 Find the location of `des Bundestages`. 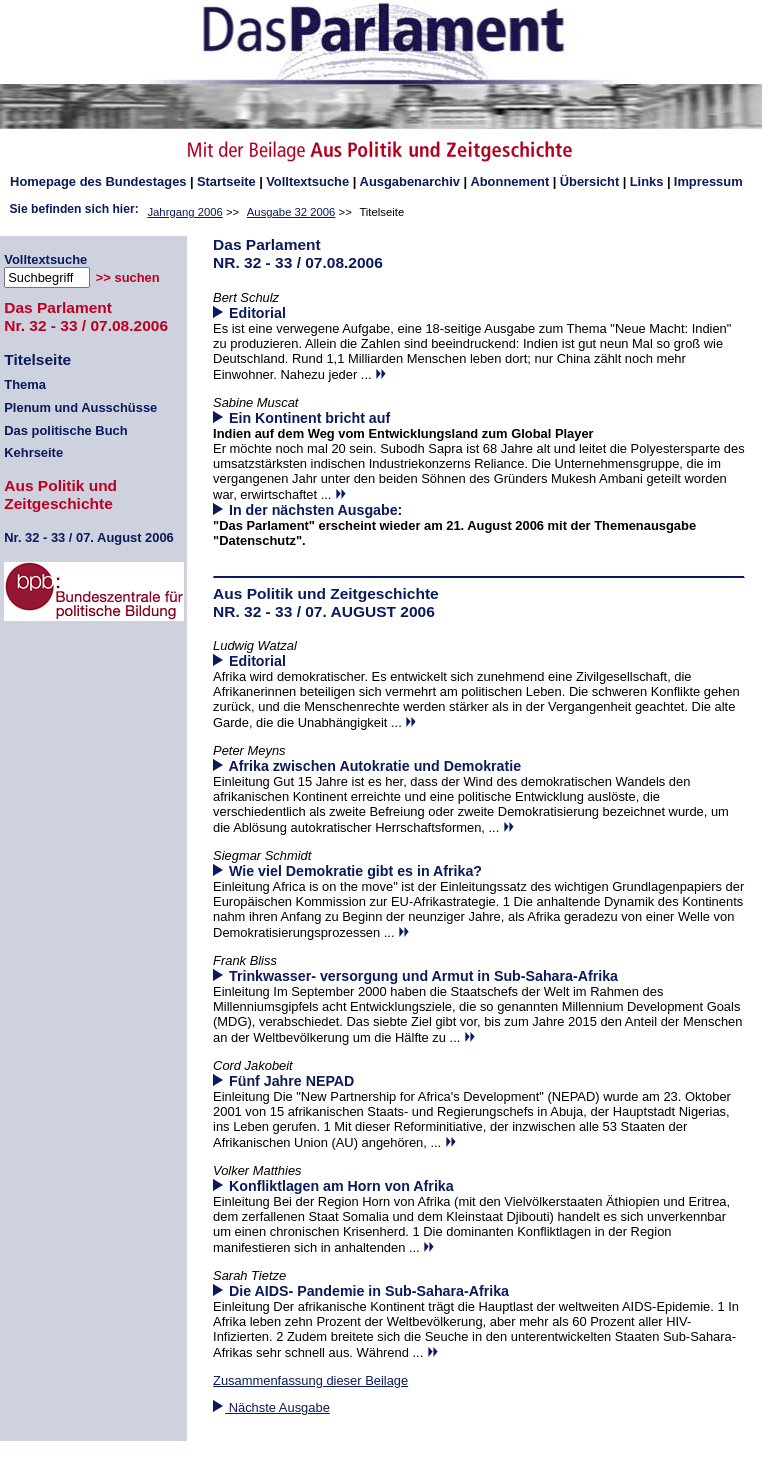

des Bundestages is located at coordinates (98, 181).